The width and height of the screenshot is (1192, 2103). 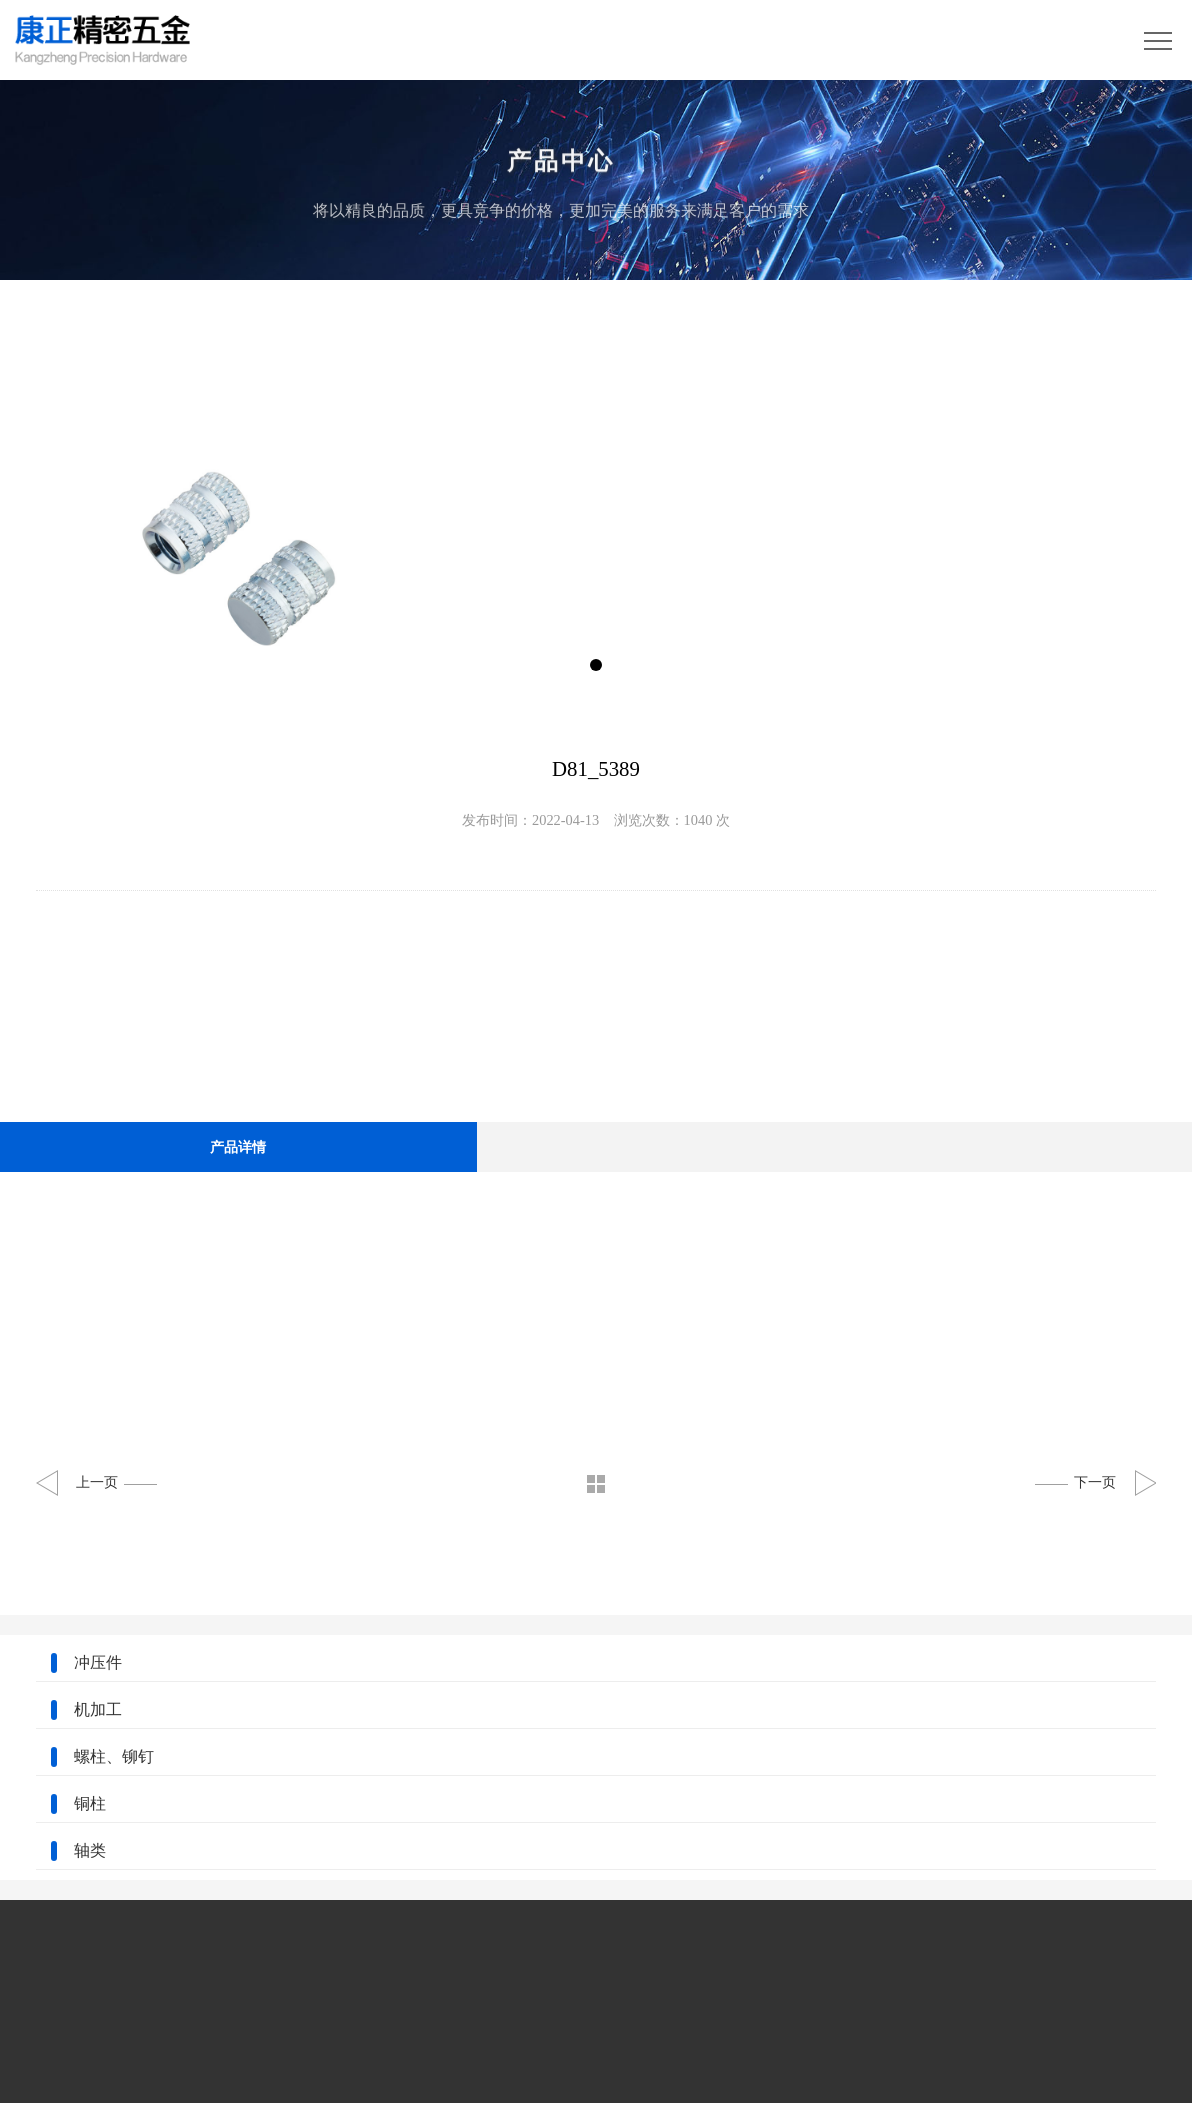 I want to click on 冲压件, so click(x=98, y=1662).